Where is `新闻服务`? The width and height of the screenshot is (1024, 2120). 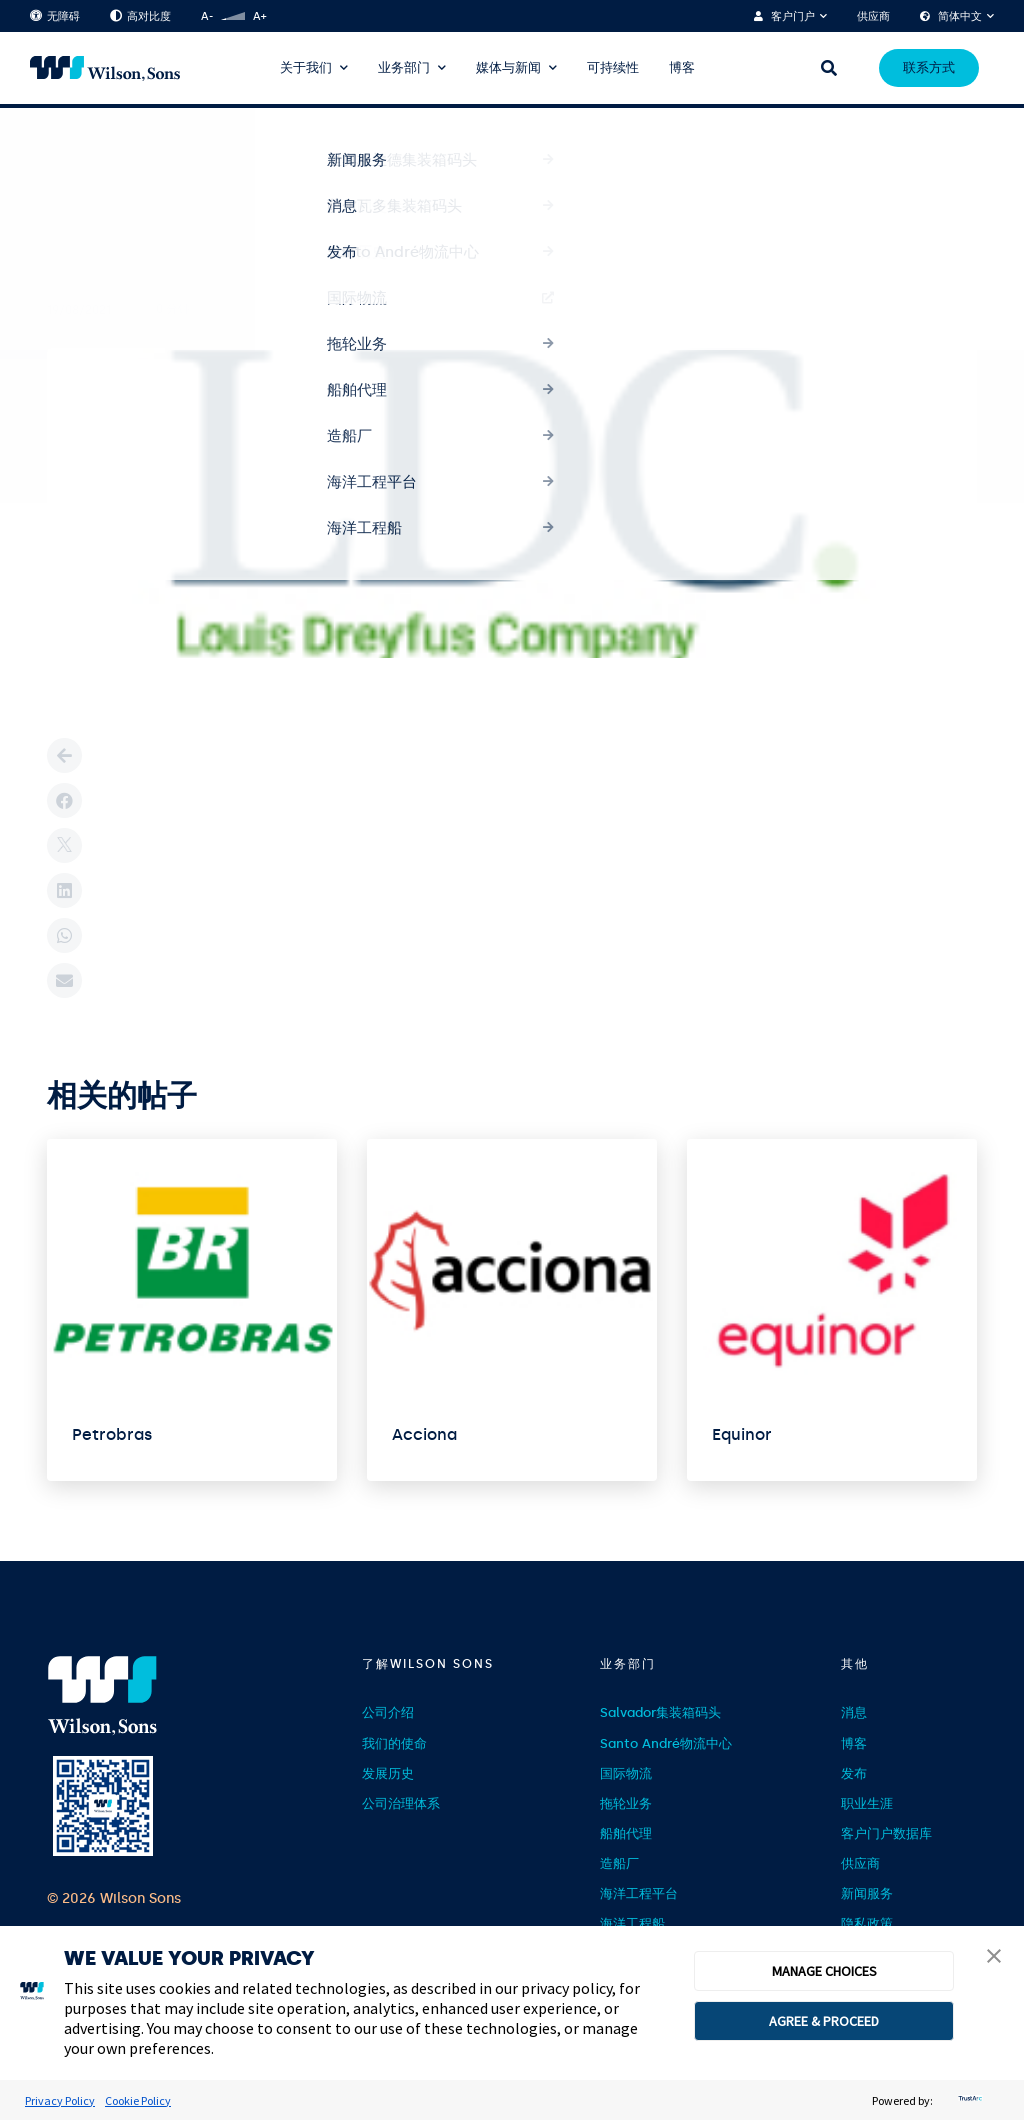 新闻服务 is located at coordinates (867, 1893).